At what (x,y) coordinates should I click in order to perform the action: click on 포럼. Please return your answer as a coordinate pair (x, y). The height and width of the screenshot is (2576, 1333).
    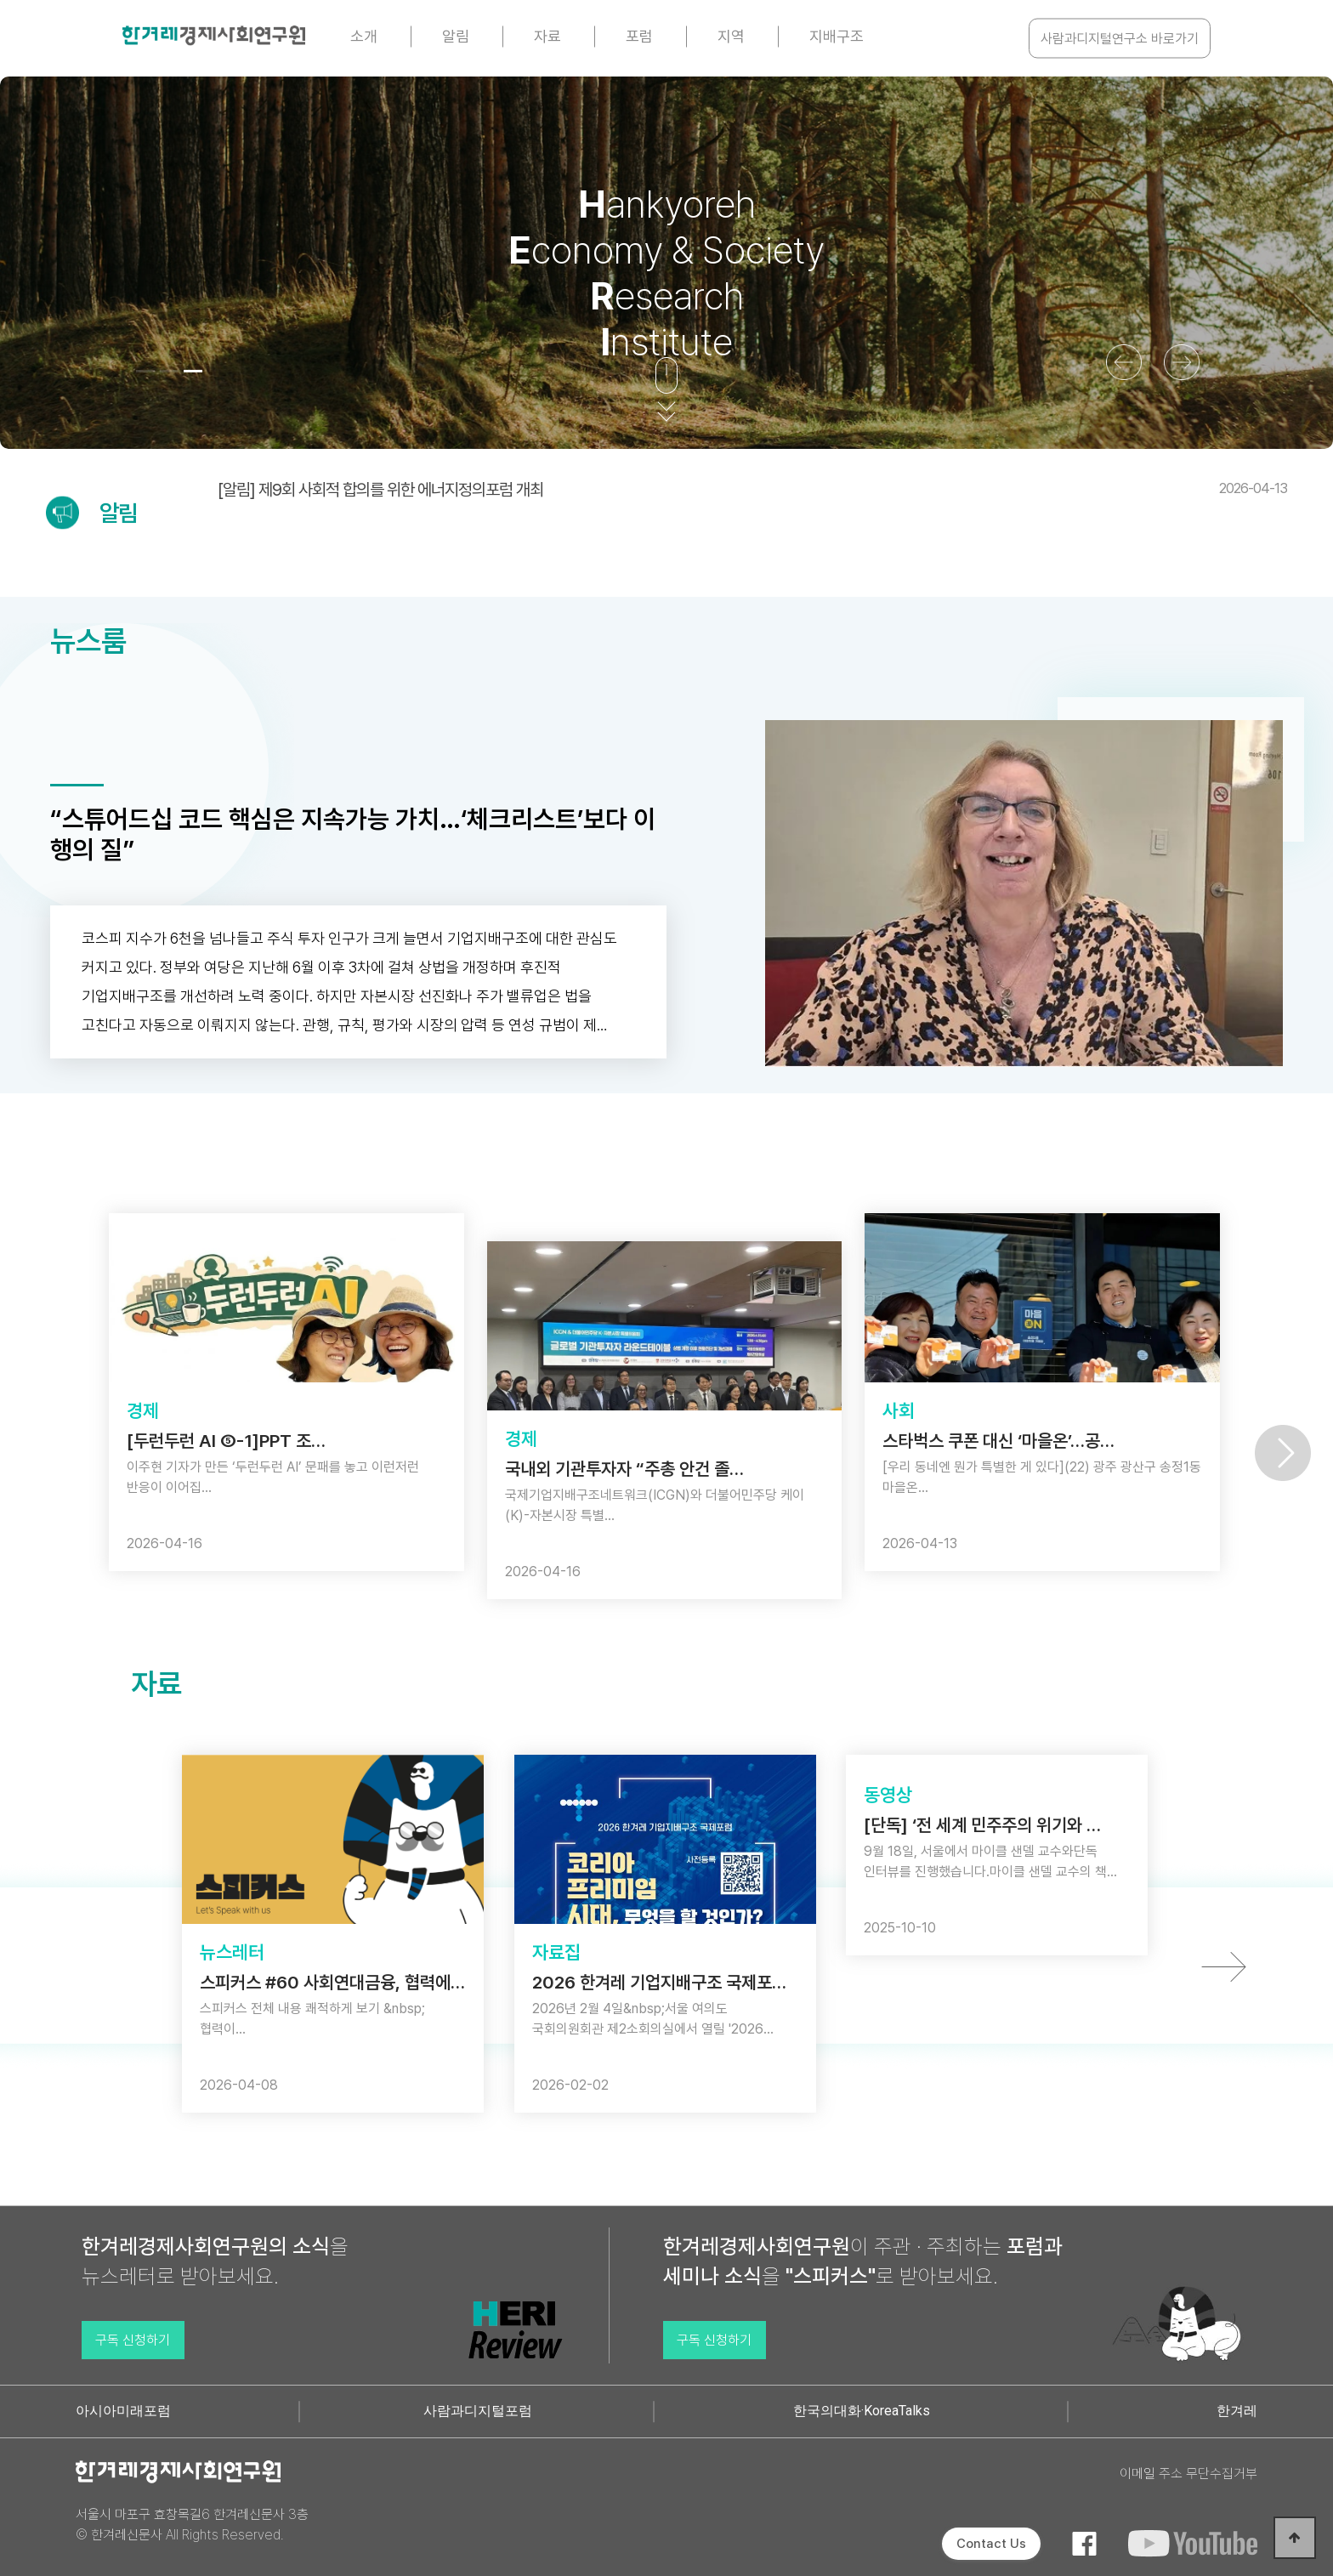
    Looking at the image, I should click on (639, 36).